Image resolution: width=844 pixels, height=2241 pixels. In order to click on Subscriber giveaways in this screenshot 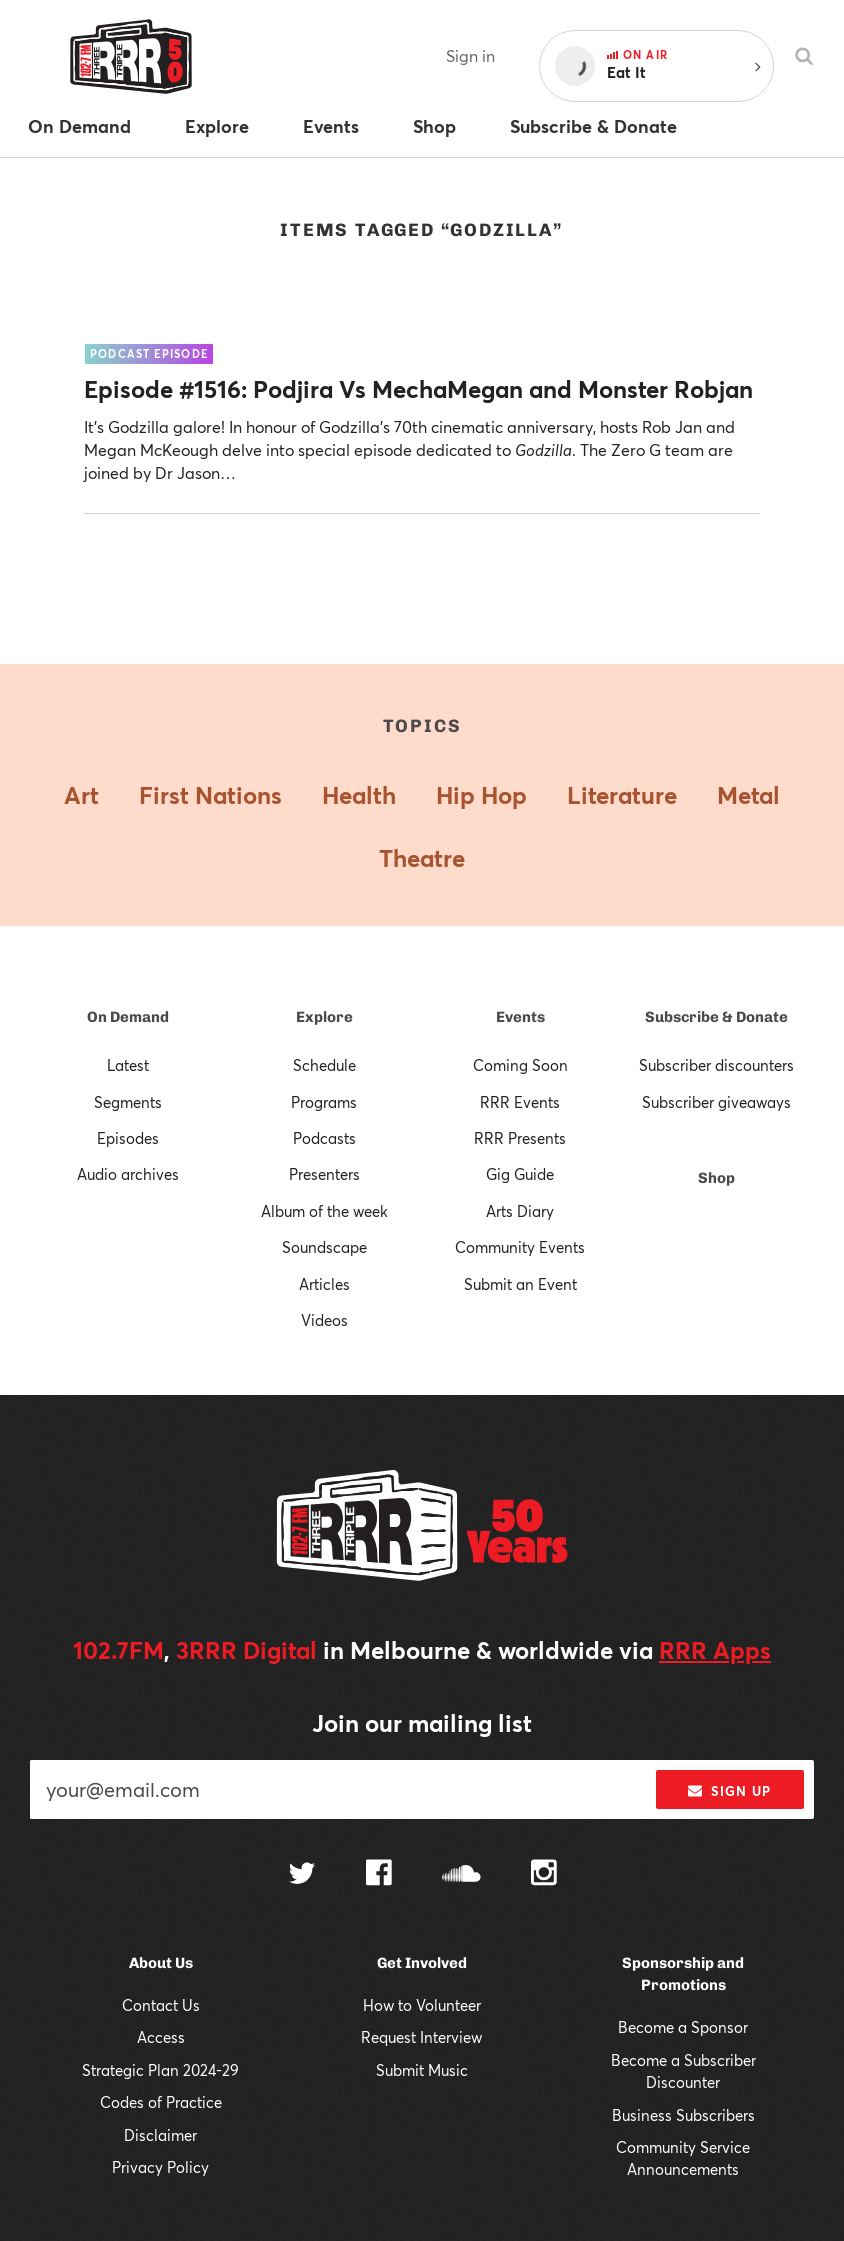, I will do `click(716, 1102)`.